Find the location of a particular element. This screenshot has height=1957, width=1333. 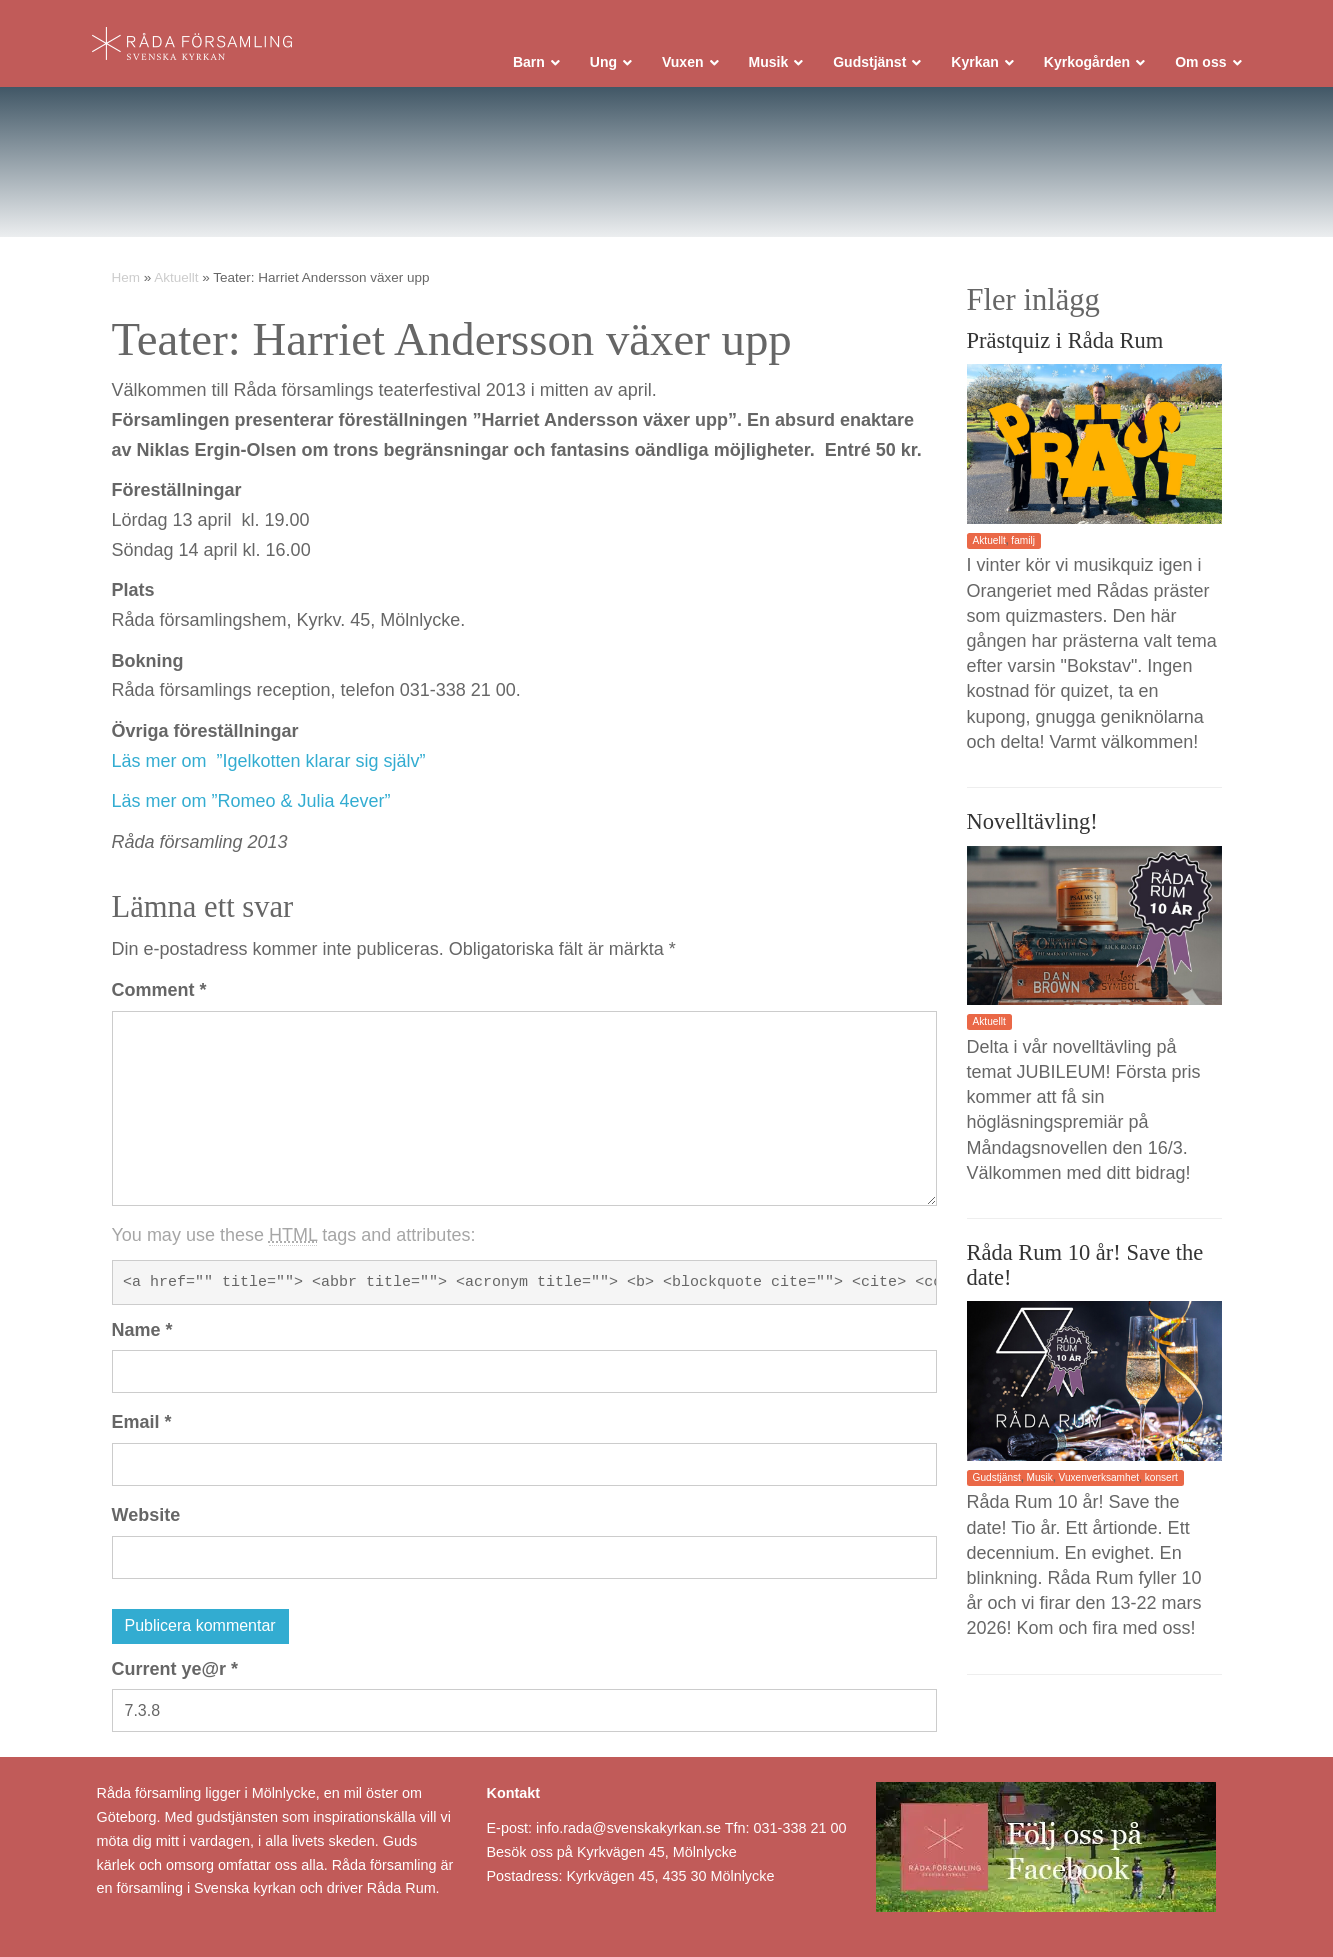

Vuxenverksamhet is located at coordinates (1099, 1477).